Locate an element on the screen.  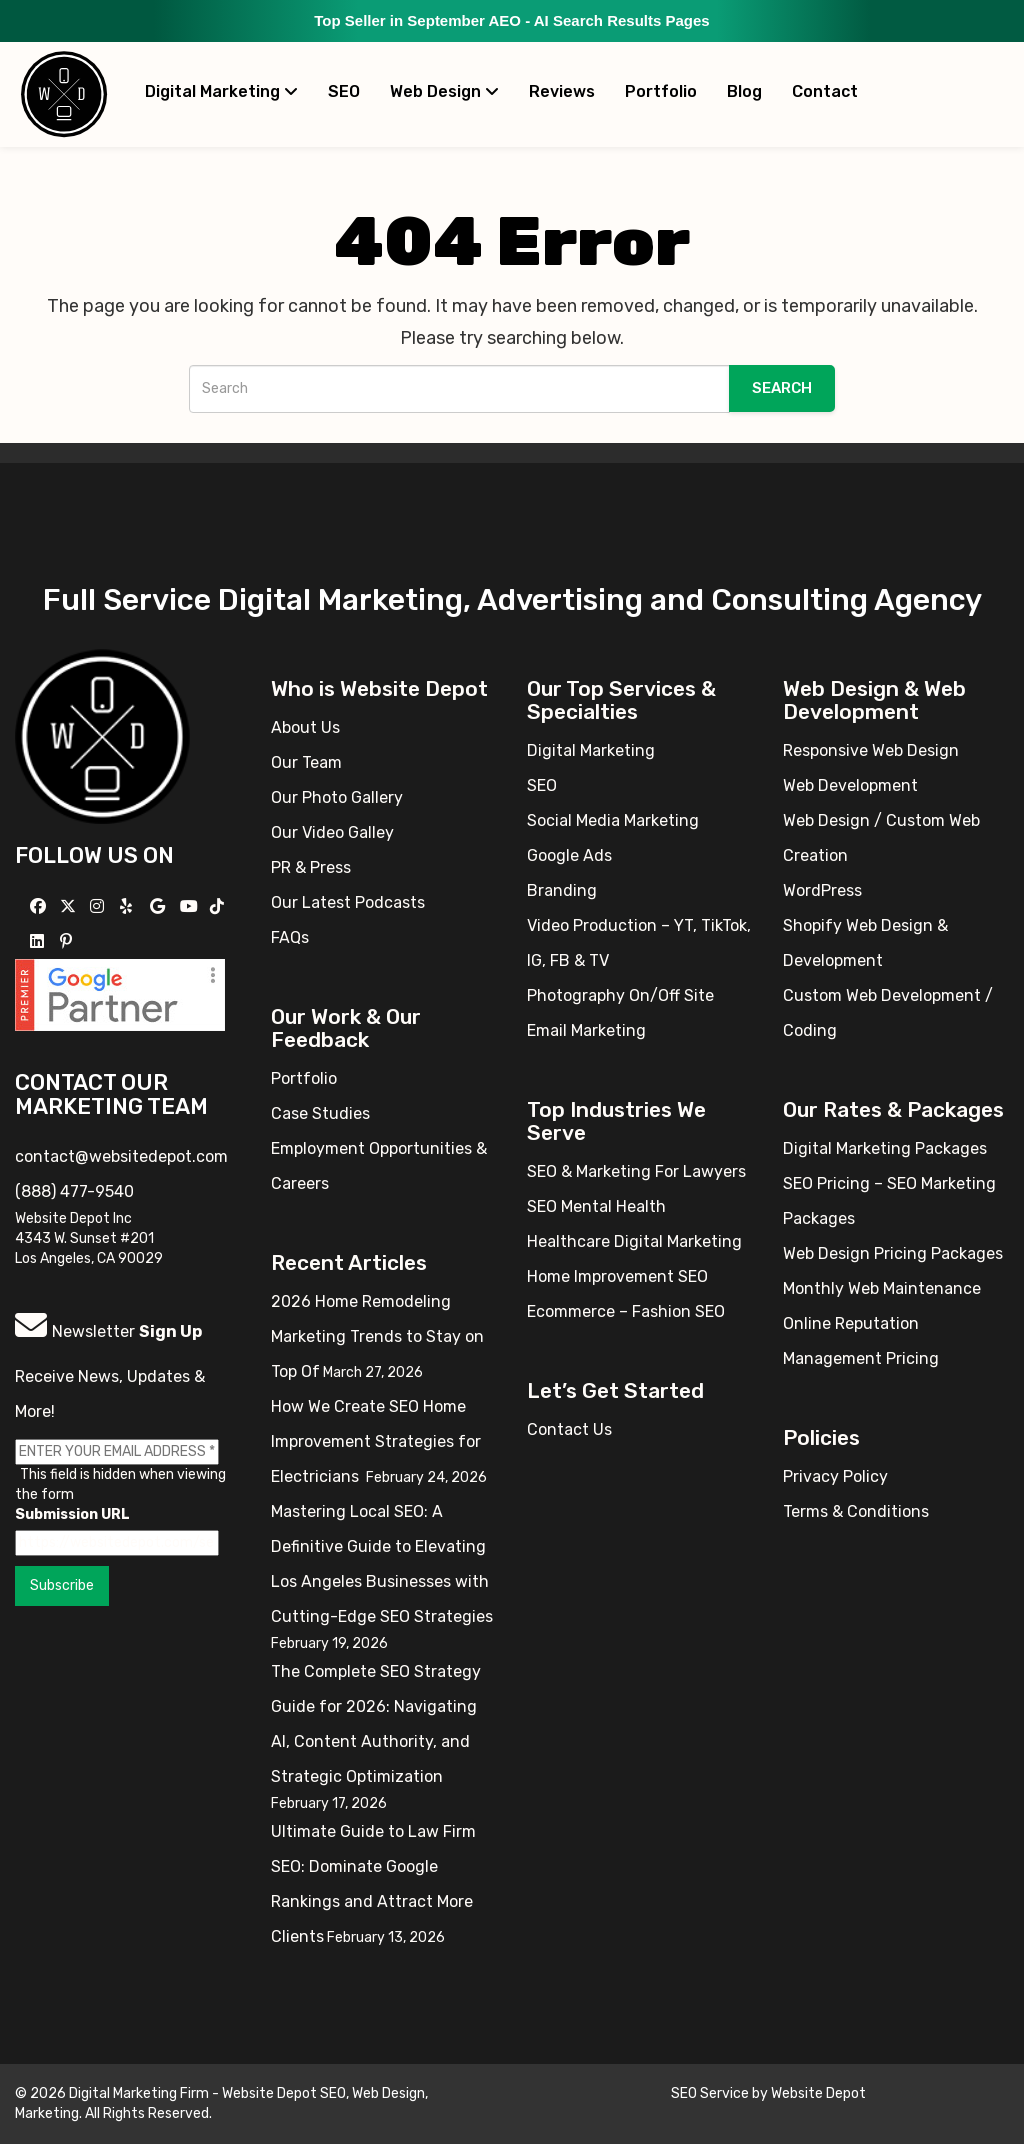
Web Development is located at coordinates (850, 785).